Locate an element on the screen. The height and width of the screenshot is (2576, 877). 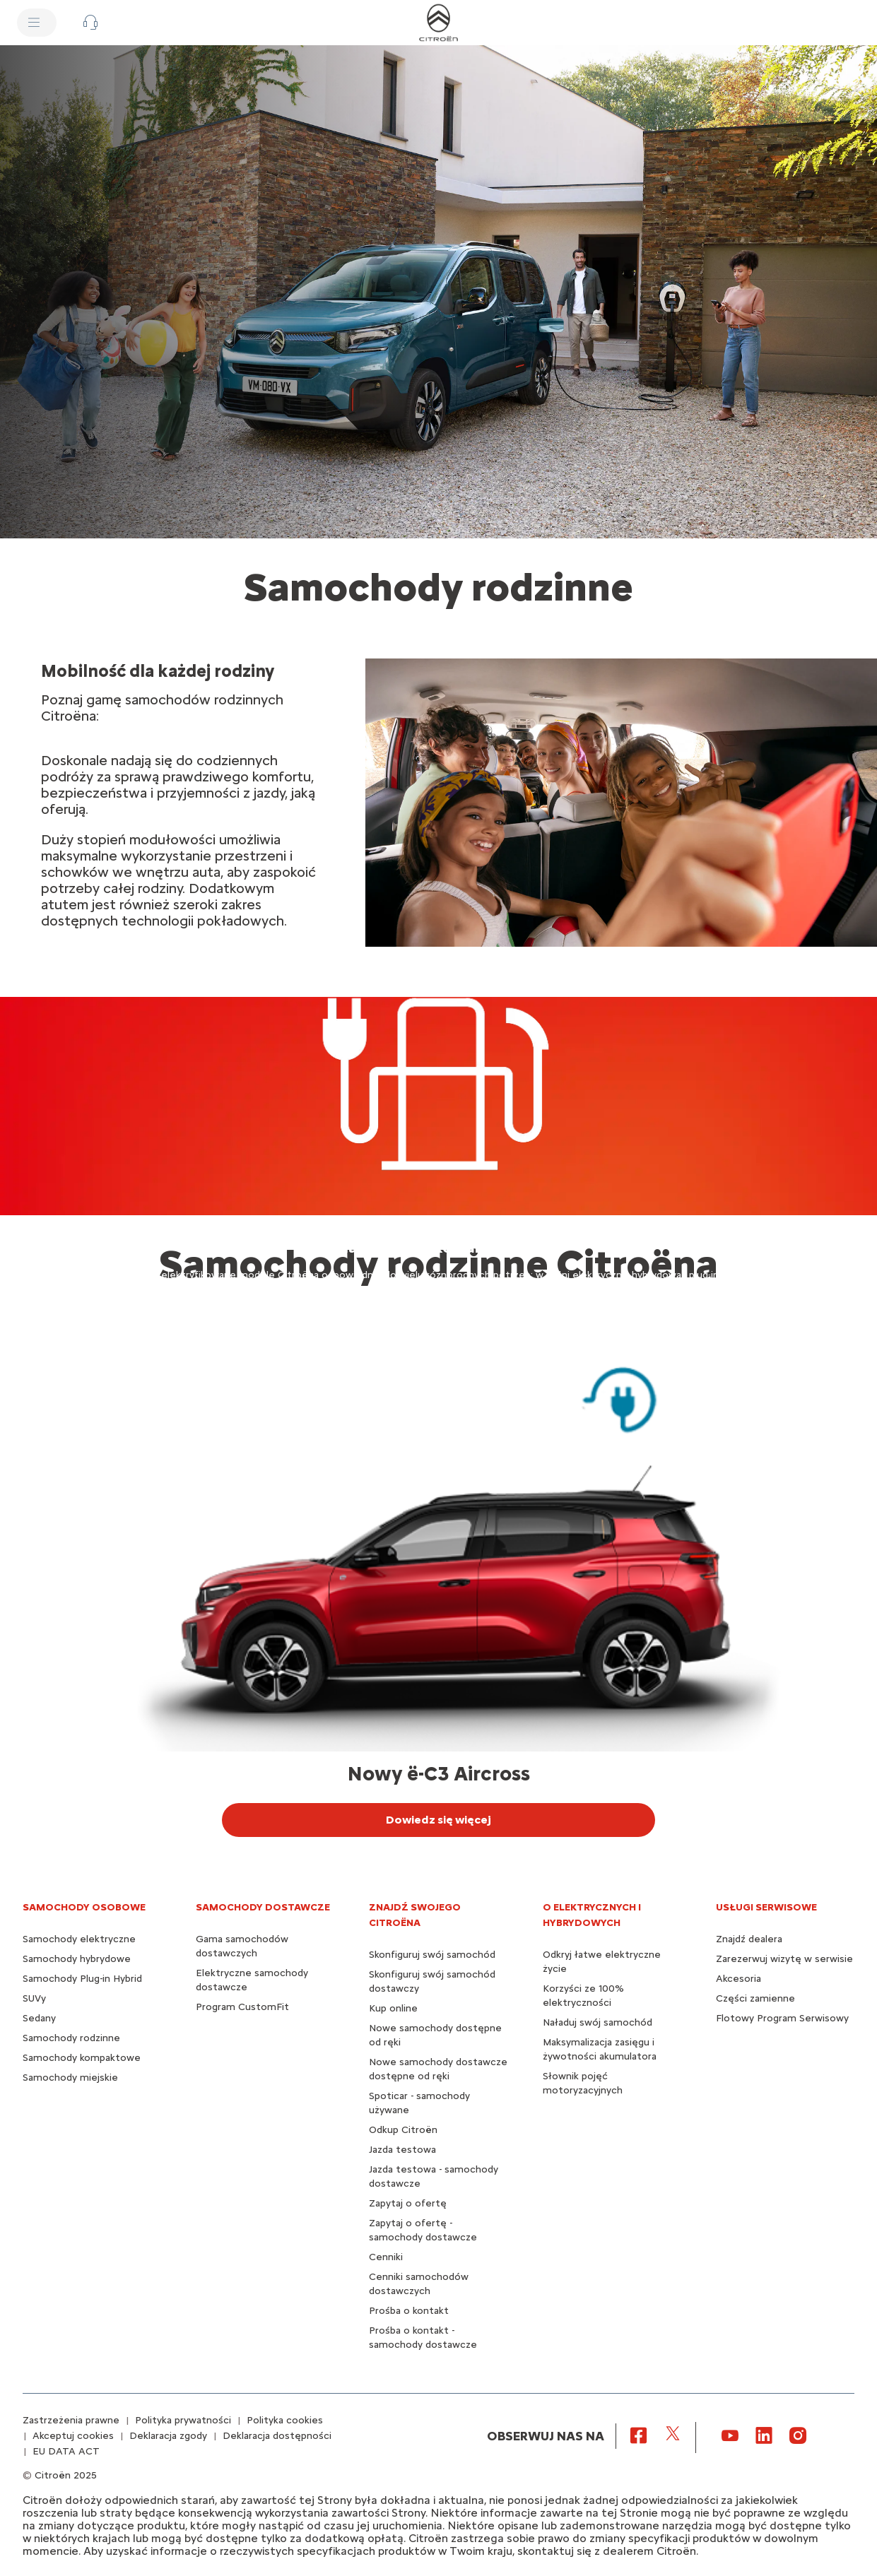
Samochody hybrydowe is located at coordinates (77, 1959).